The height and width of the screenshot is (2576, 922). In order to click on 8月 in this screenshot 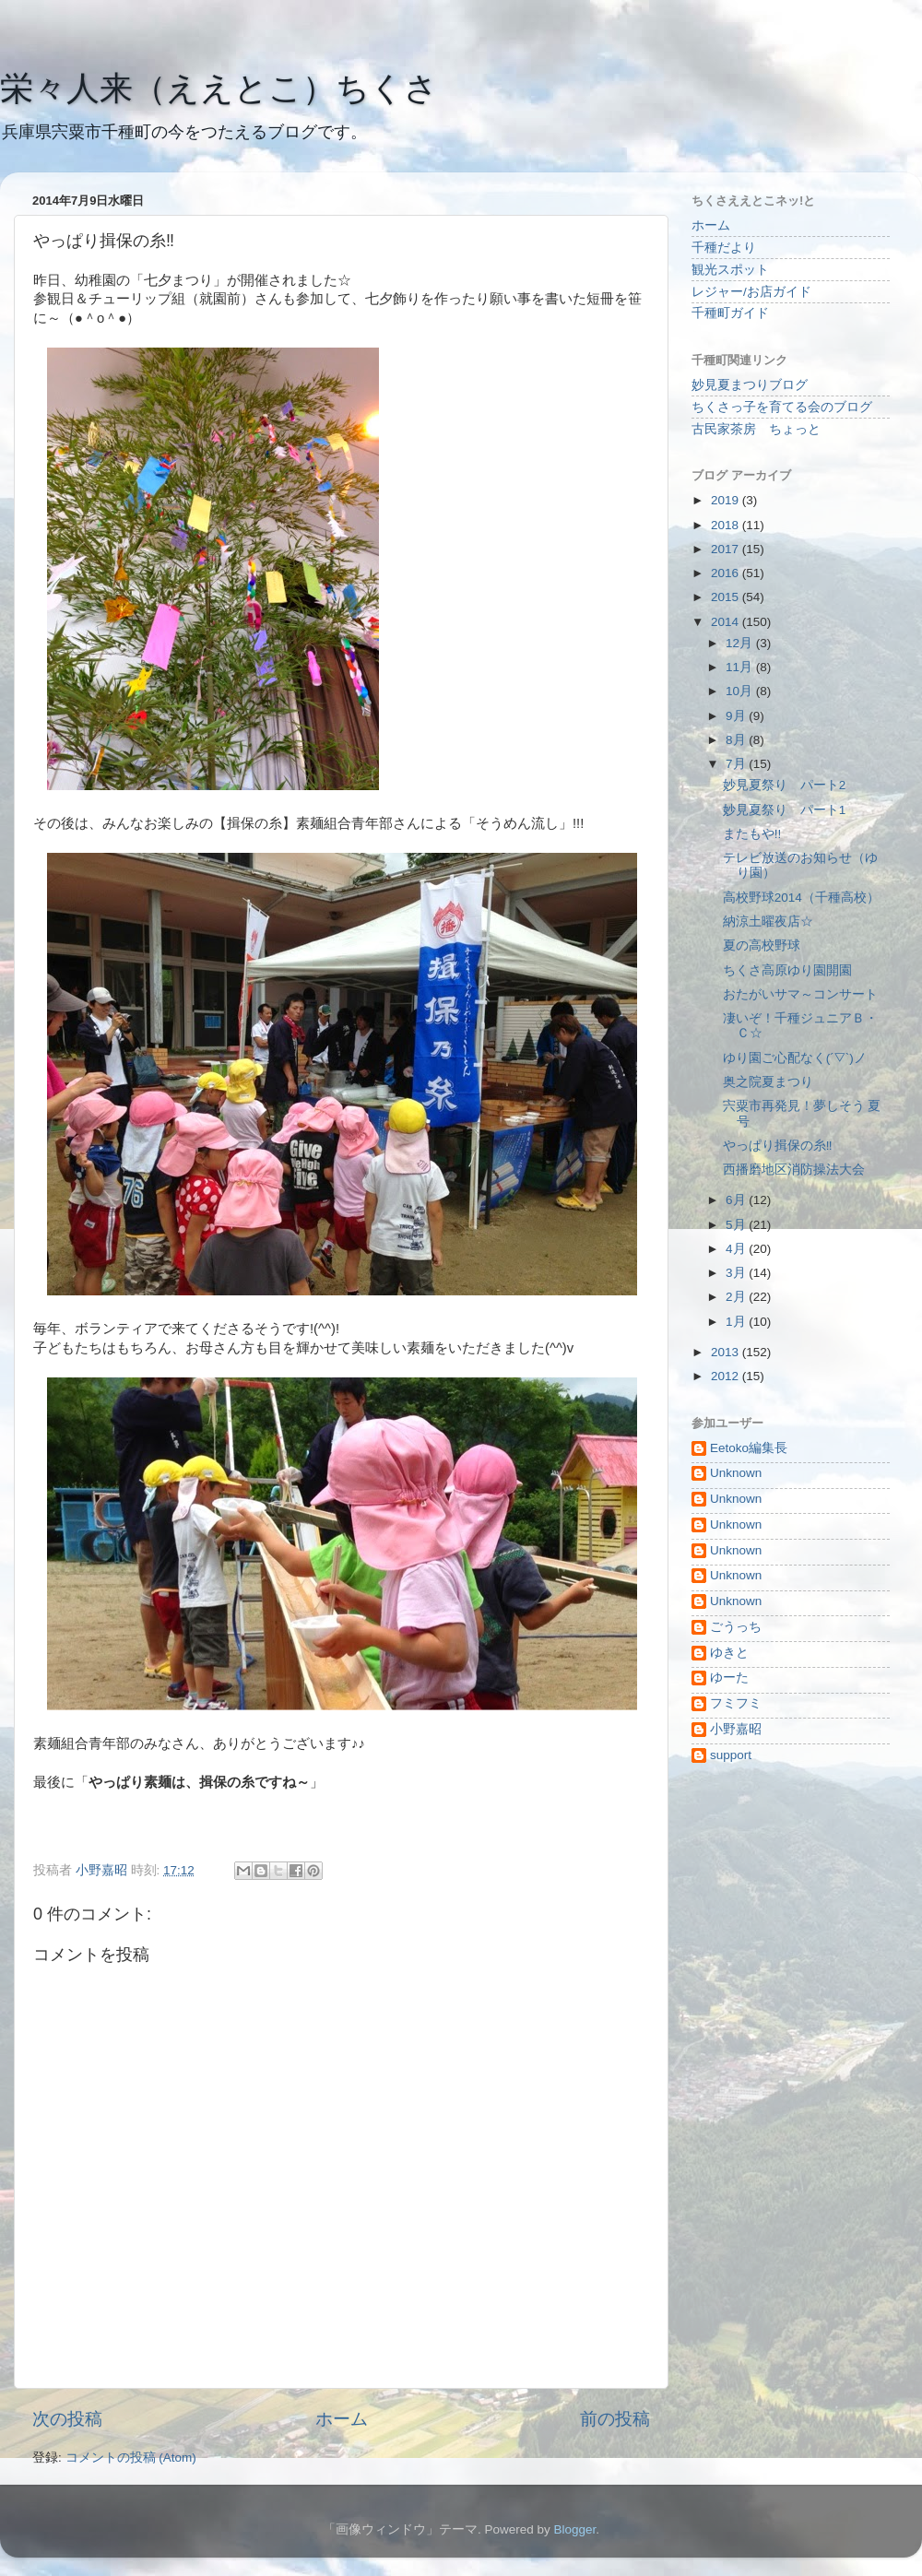, I will do `click(737, 740)`.